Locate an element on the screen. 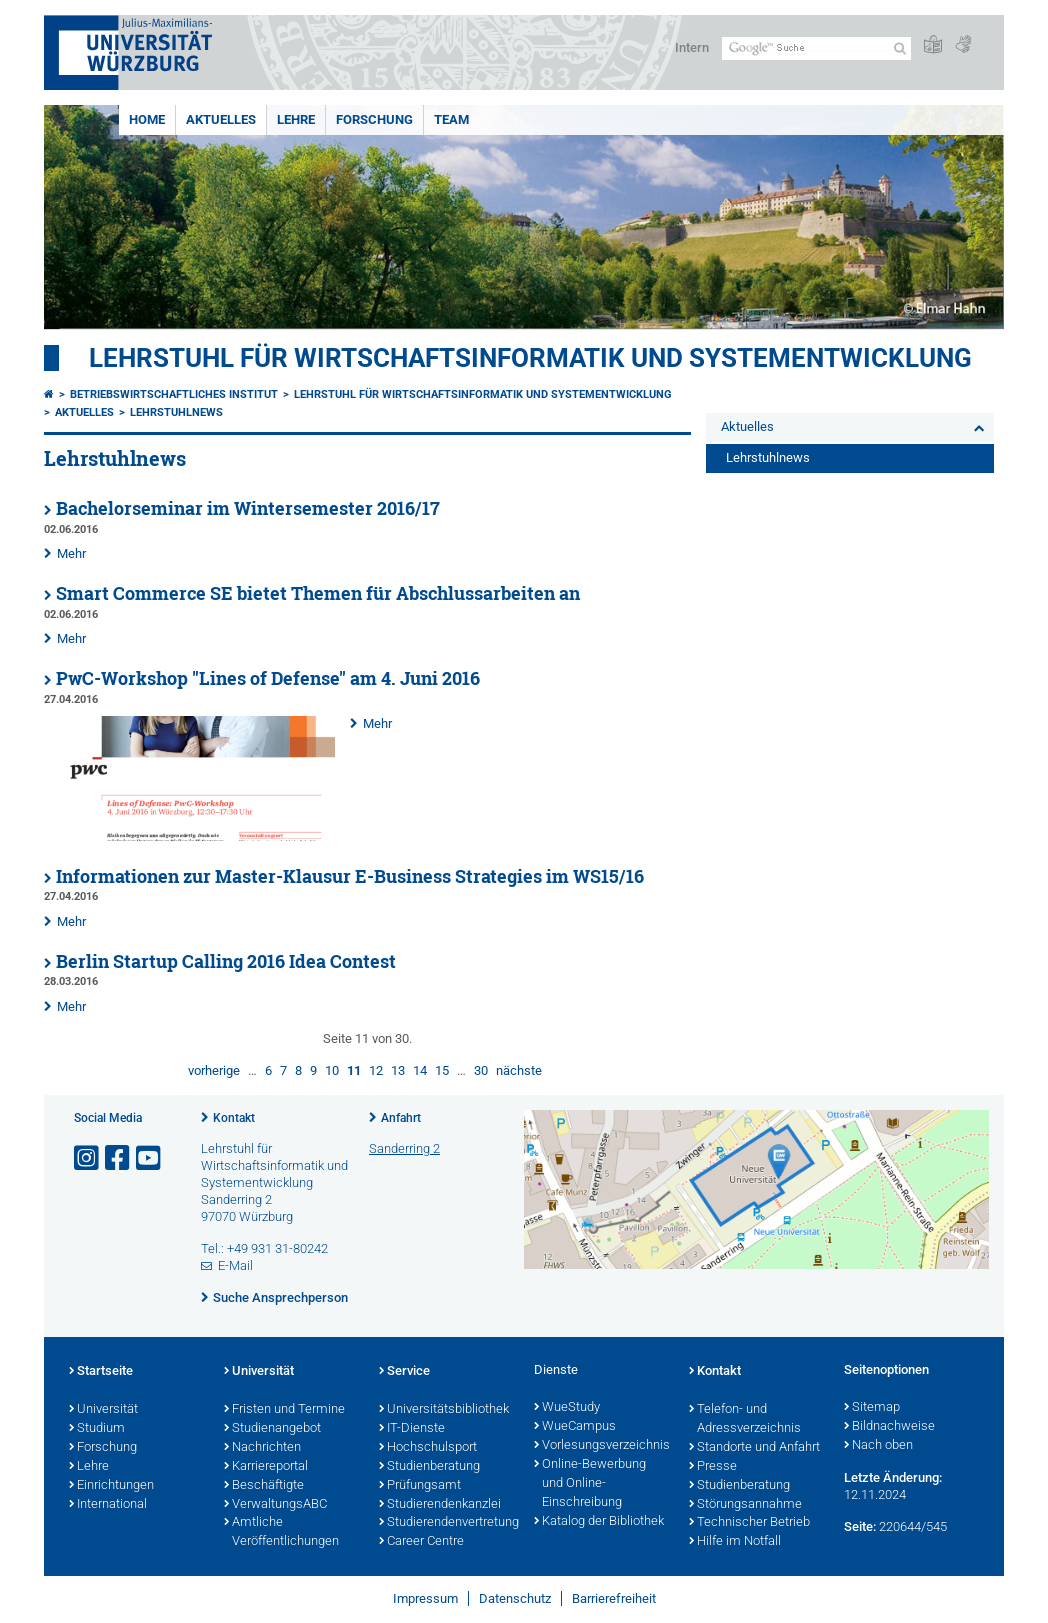  Studierendenvertretung is located at coordinates (446, 1523).